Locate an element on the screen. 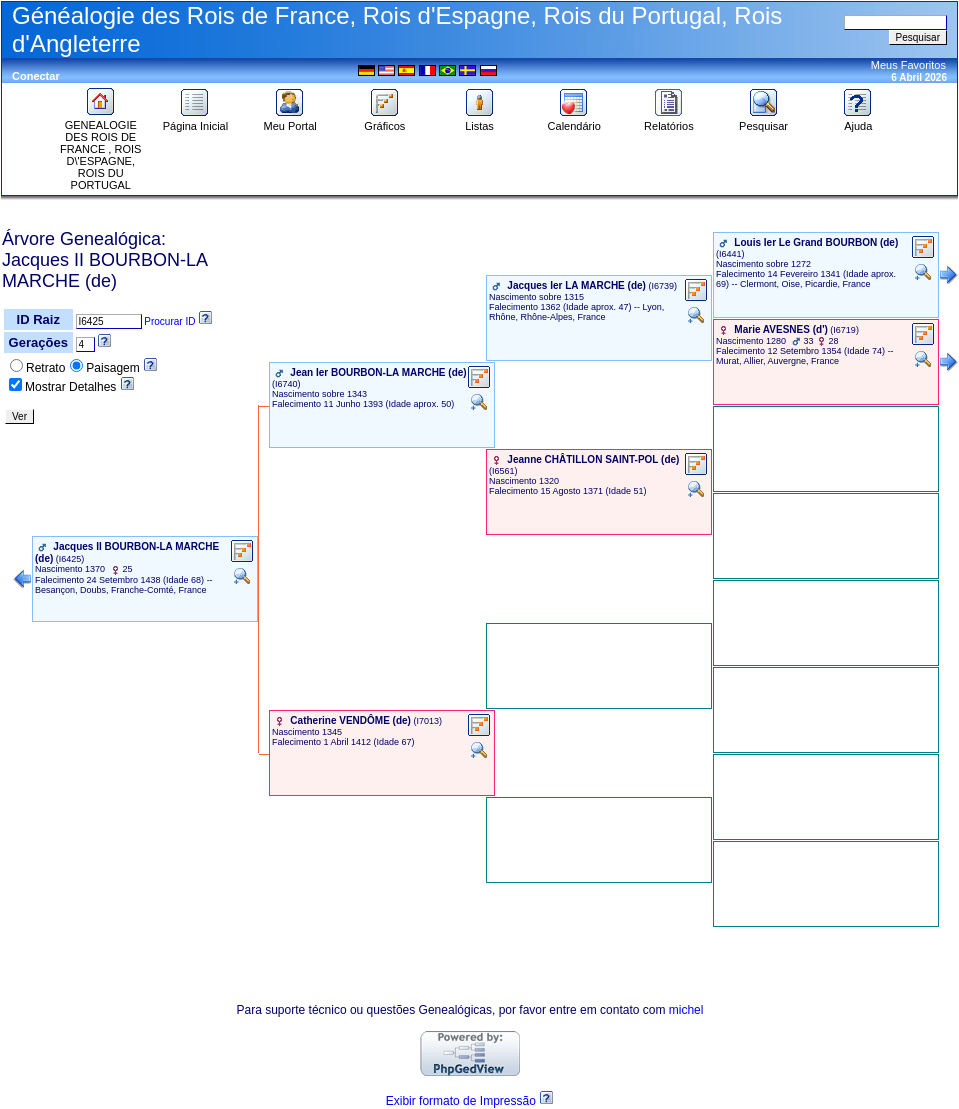  Gráficos is located at coordinates (384, 121).